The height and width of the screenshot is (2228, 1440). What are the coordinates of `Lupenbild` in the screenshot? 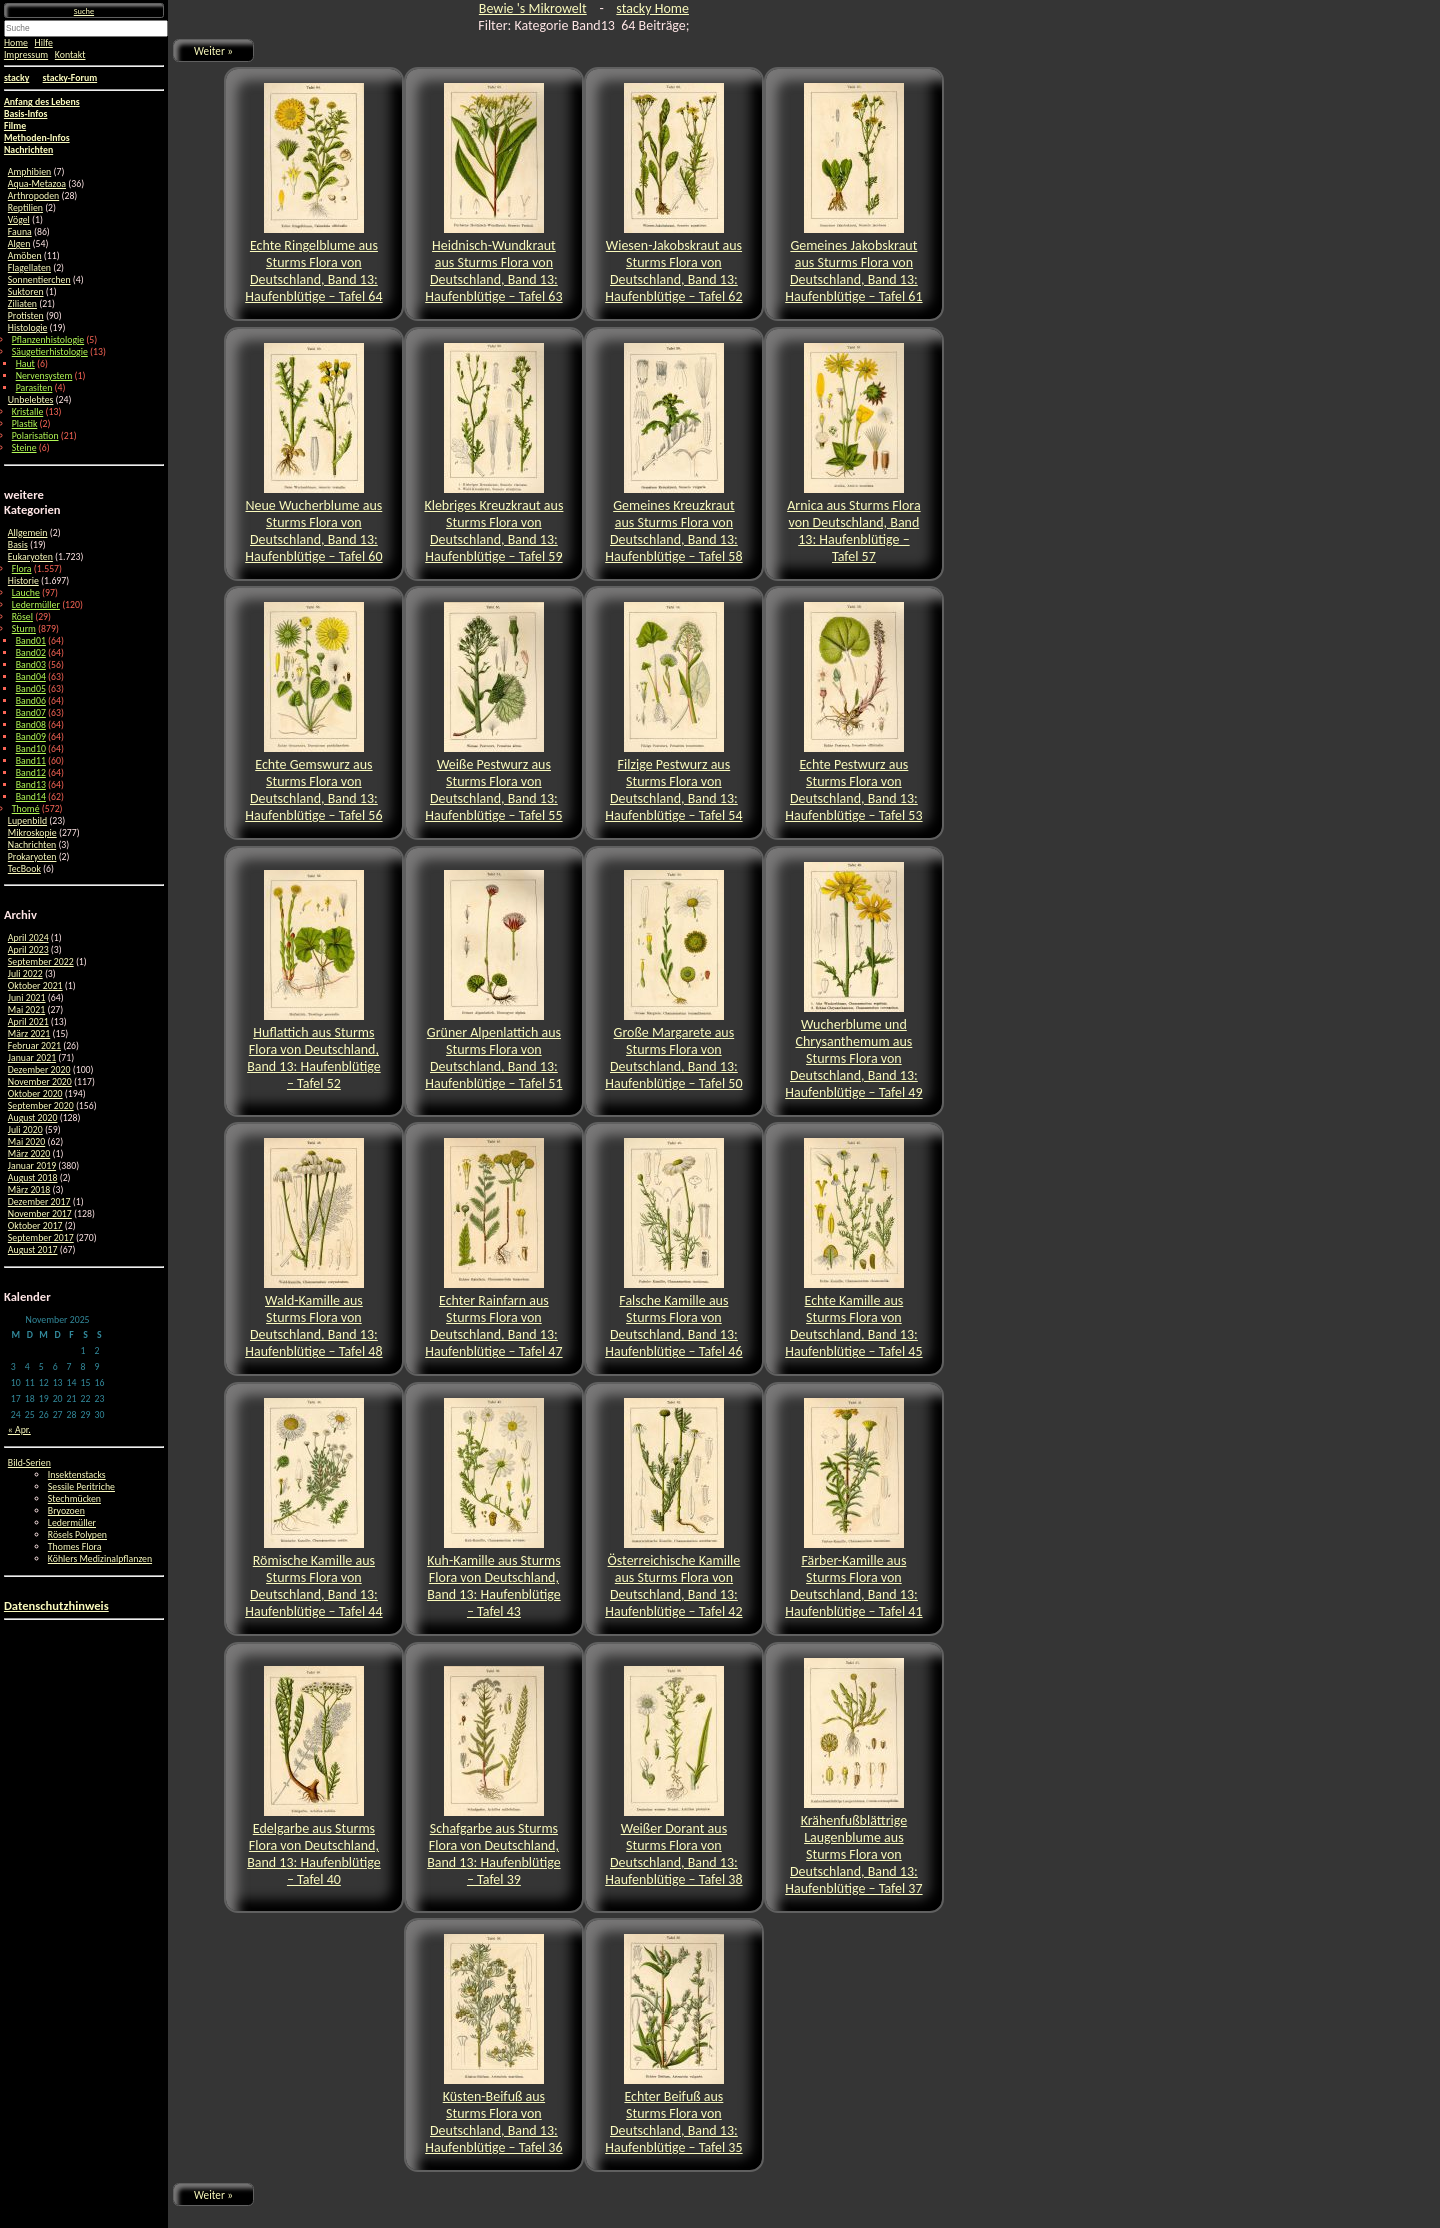 It's located at (27, 821).